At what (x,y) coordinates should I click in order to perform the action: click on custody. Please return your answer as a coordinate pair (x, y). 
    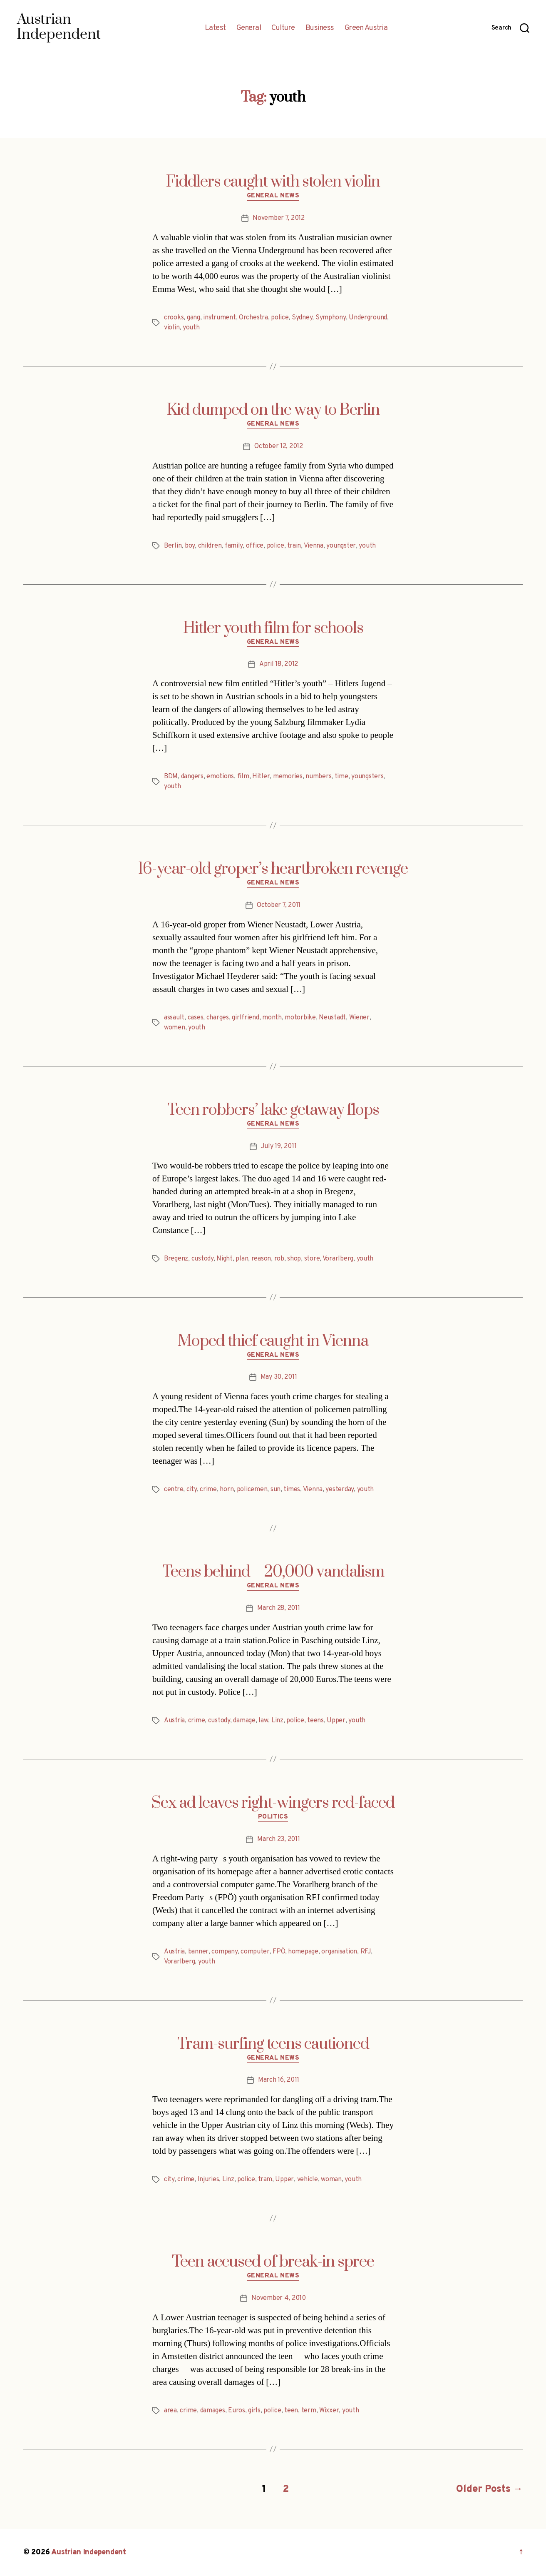
    Looking at the image, I should click on (202, 1259).